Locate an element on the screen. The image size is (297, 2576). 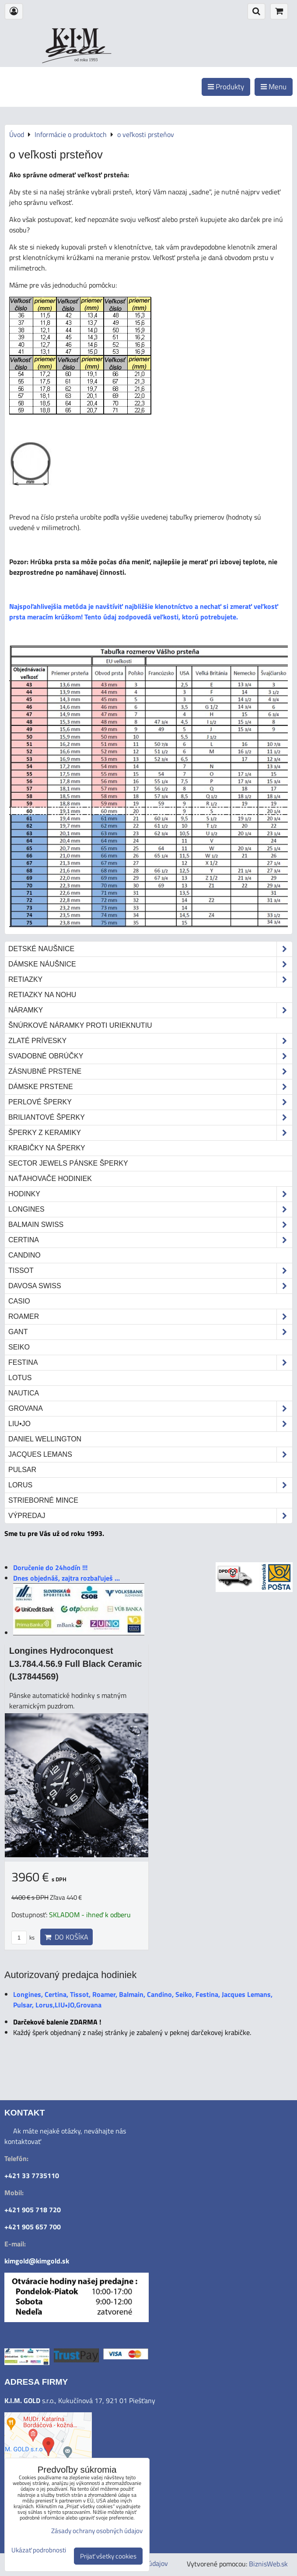
Retiazky na nohu is located at coordinates (42, 994).